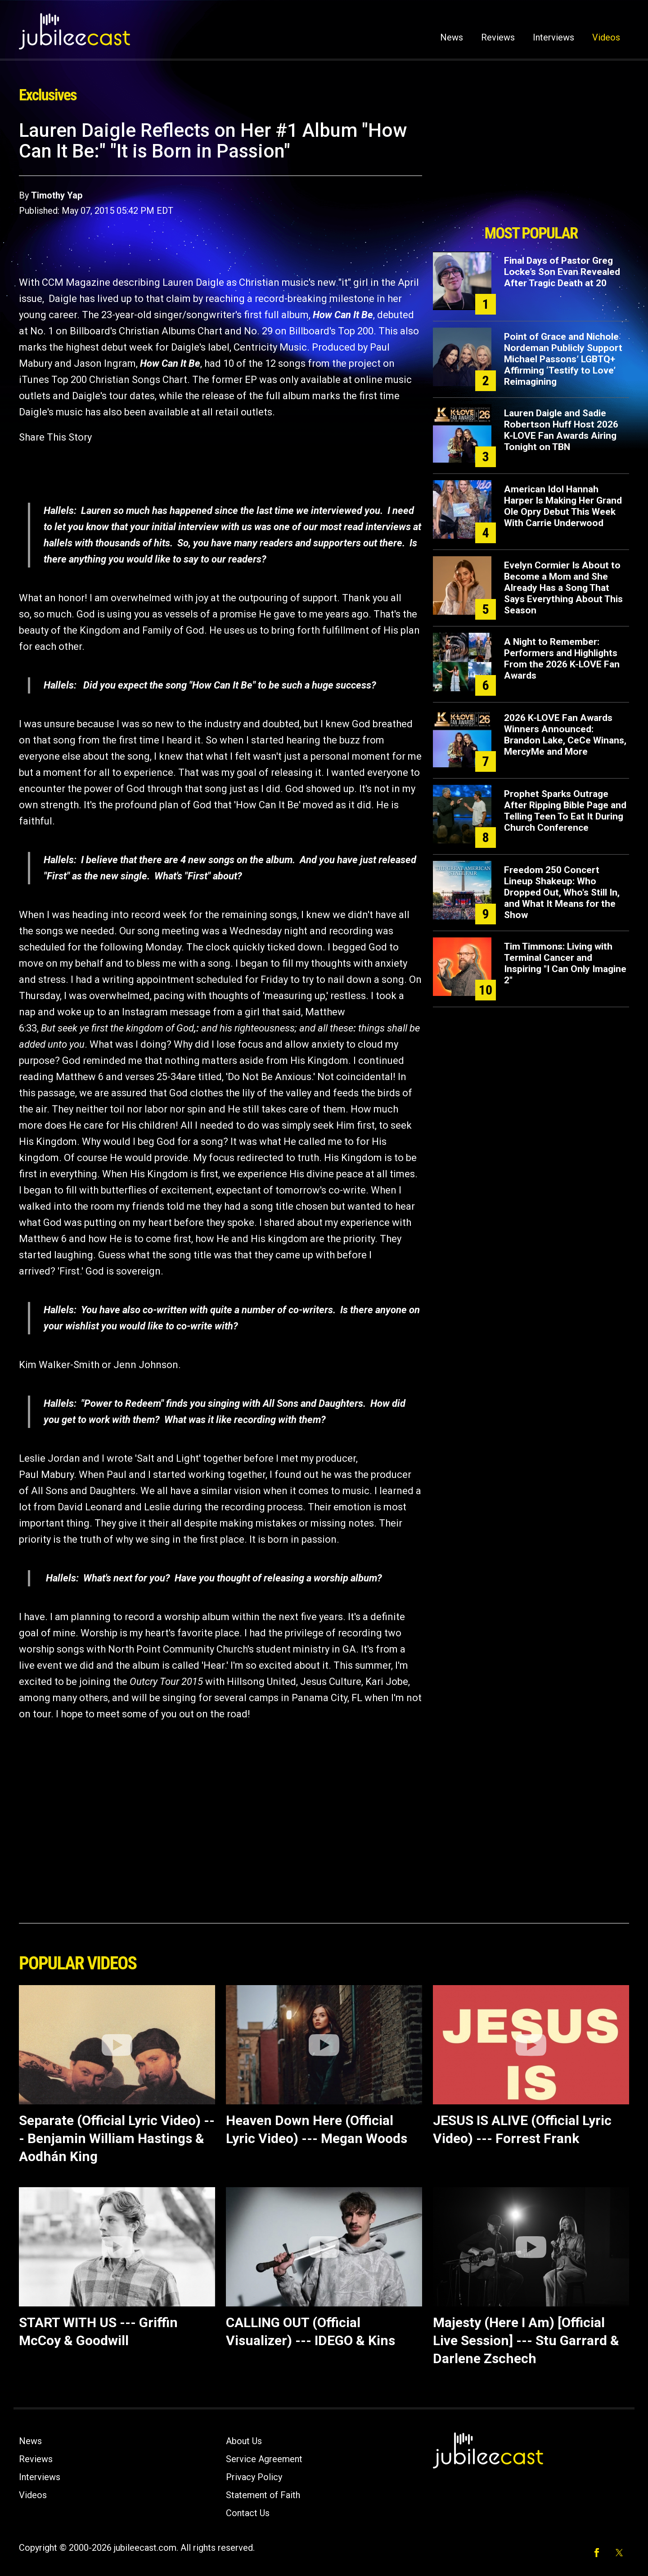  Describe the element at coordinates (562, 271) in the screenshot. I see `Final Days of Pastor Greg Locke’s Son Evan Revealed After Tragic Death at 20` at that location.